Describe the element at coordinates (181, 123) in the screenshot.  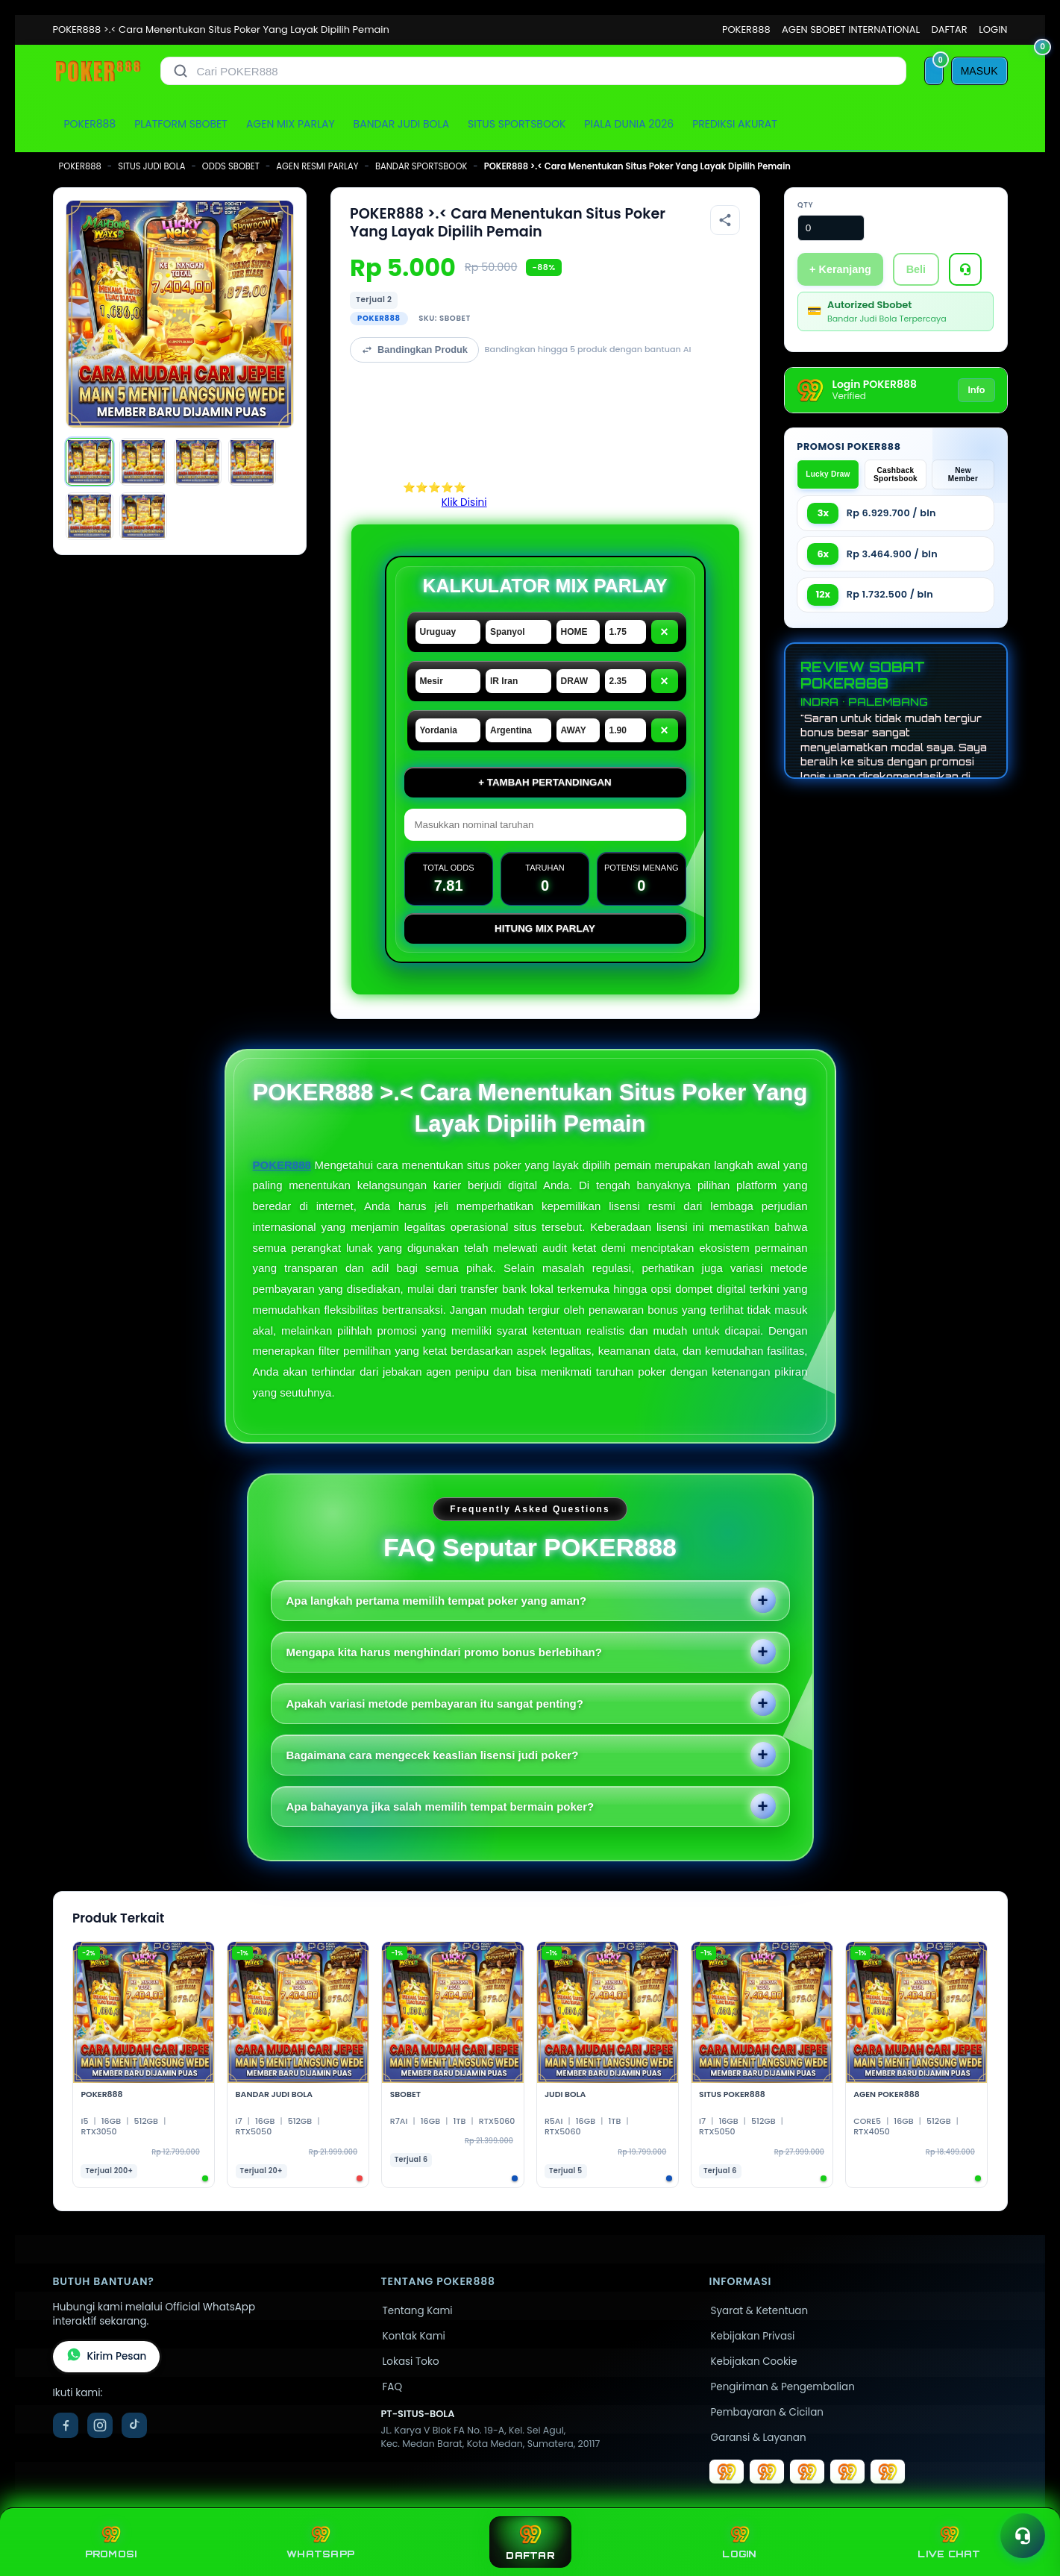
I see `PLATFORM SBOBET` at that location.